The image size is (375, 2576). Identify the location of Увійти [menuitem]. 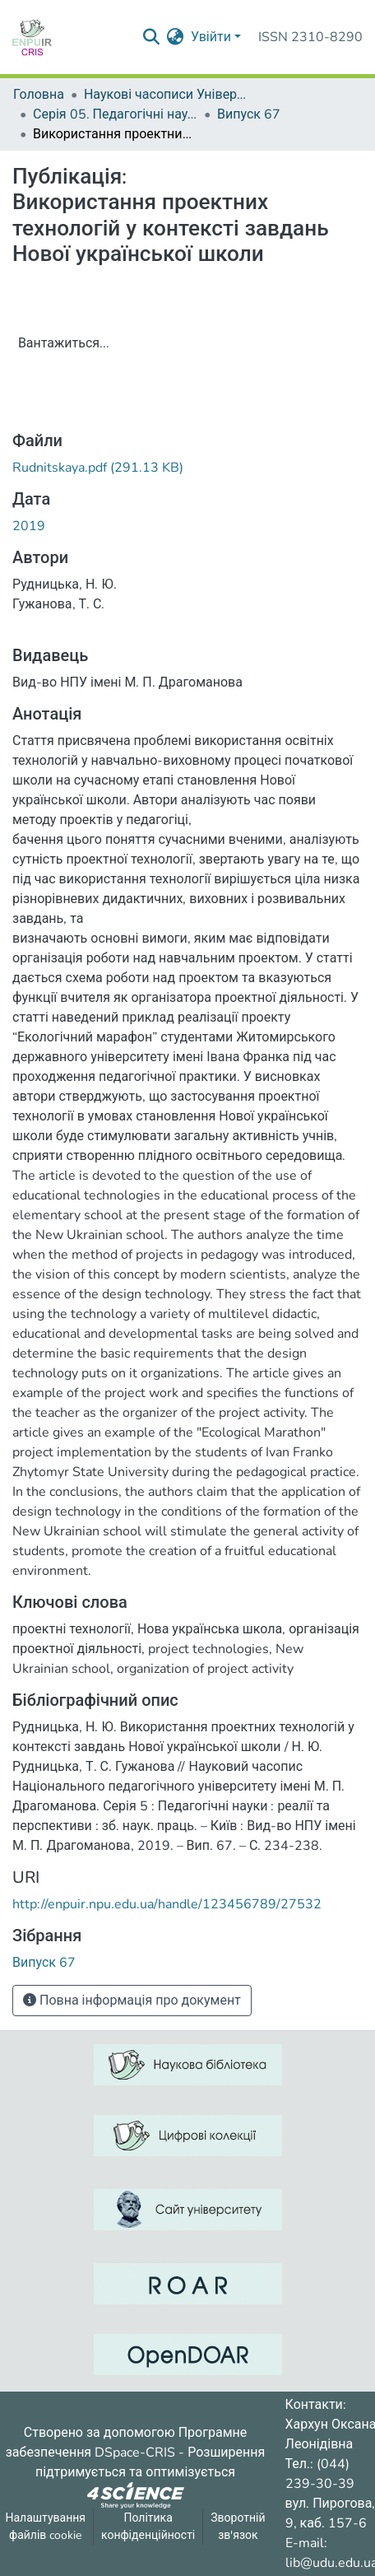
(211, 37).